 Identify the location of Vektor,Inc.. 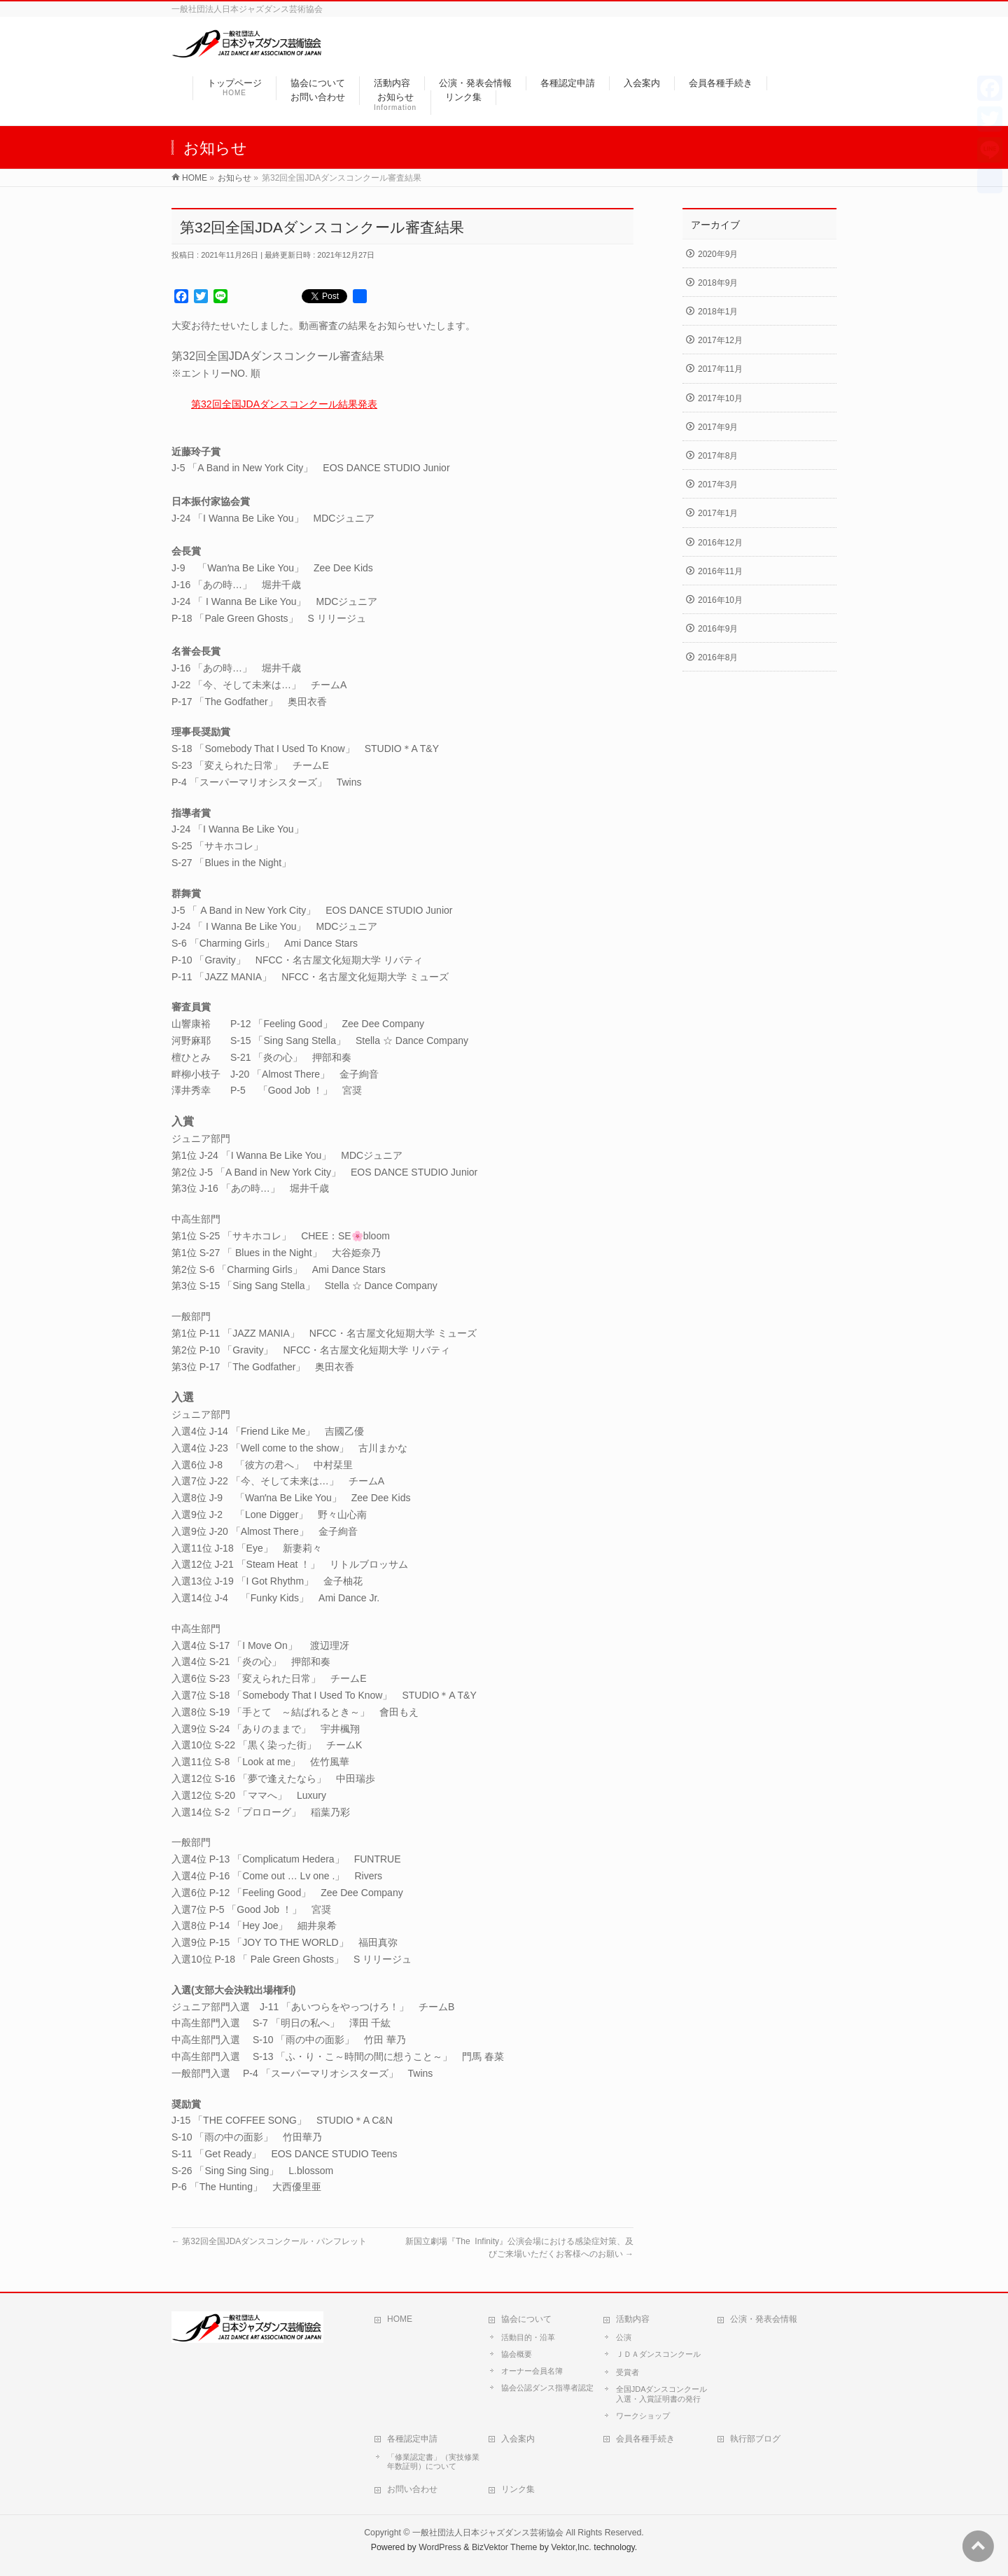
(571, 2547).